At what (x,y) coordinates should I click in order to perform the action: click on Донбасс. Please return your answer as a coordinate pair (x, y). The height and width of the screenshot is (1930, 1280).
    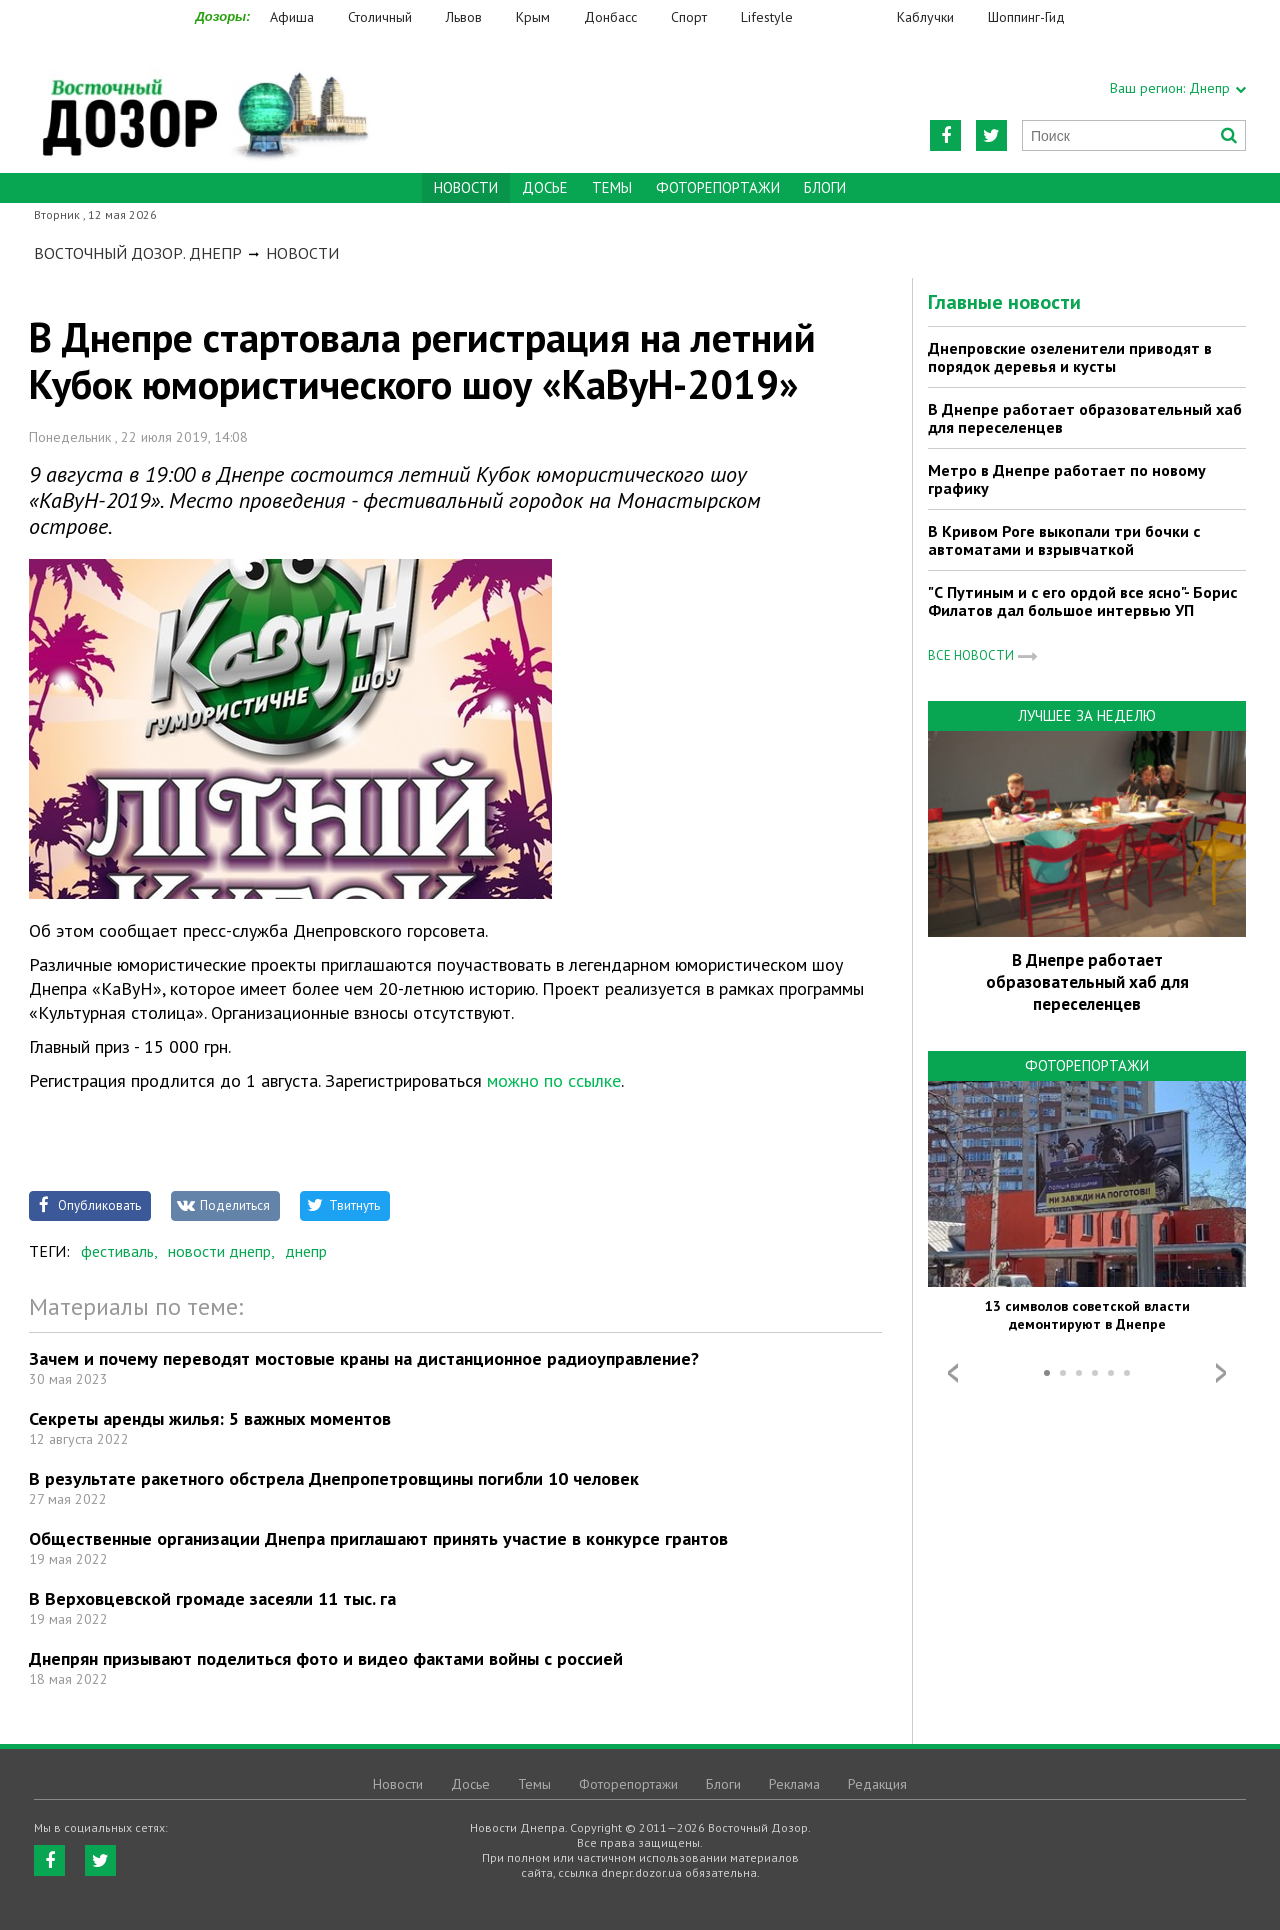
    Looking at the image, I should click on (610, 17).